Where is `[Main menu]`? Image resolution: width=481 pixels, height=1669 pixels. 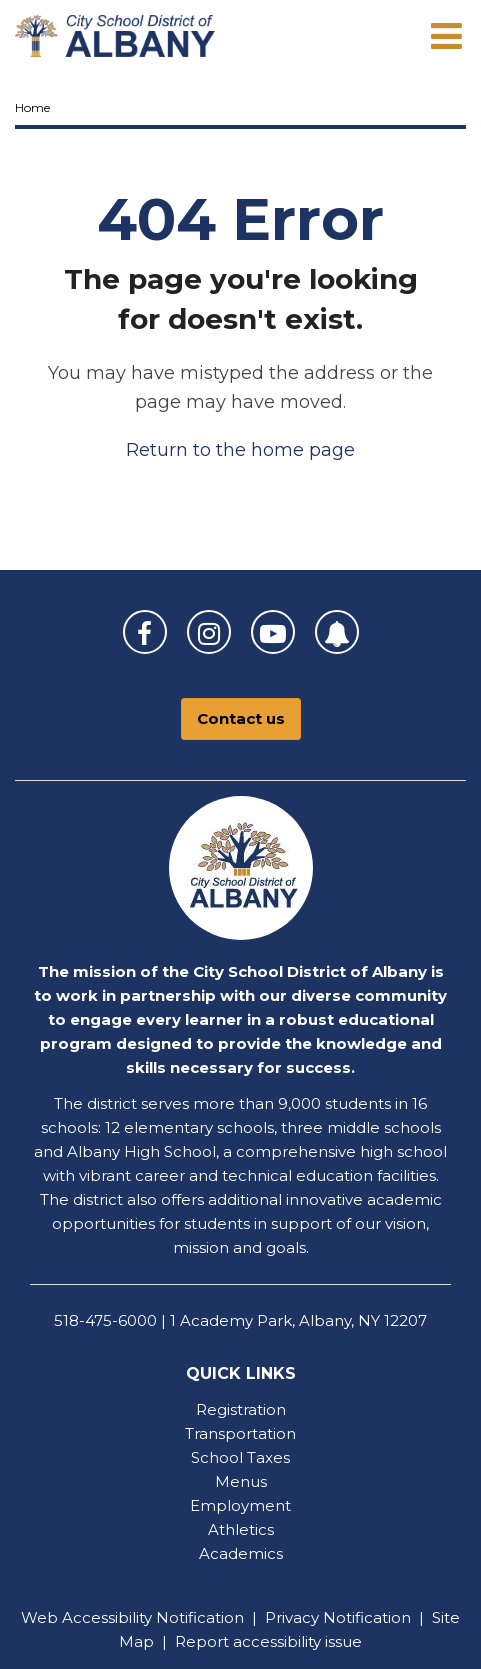 [Main menu] is located at coordinates (446, 35).